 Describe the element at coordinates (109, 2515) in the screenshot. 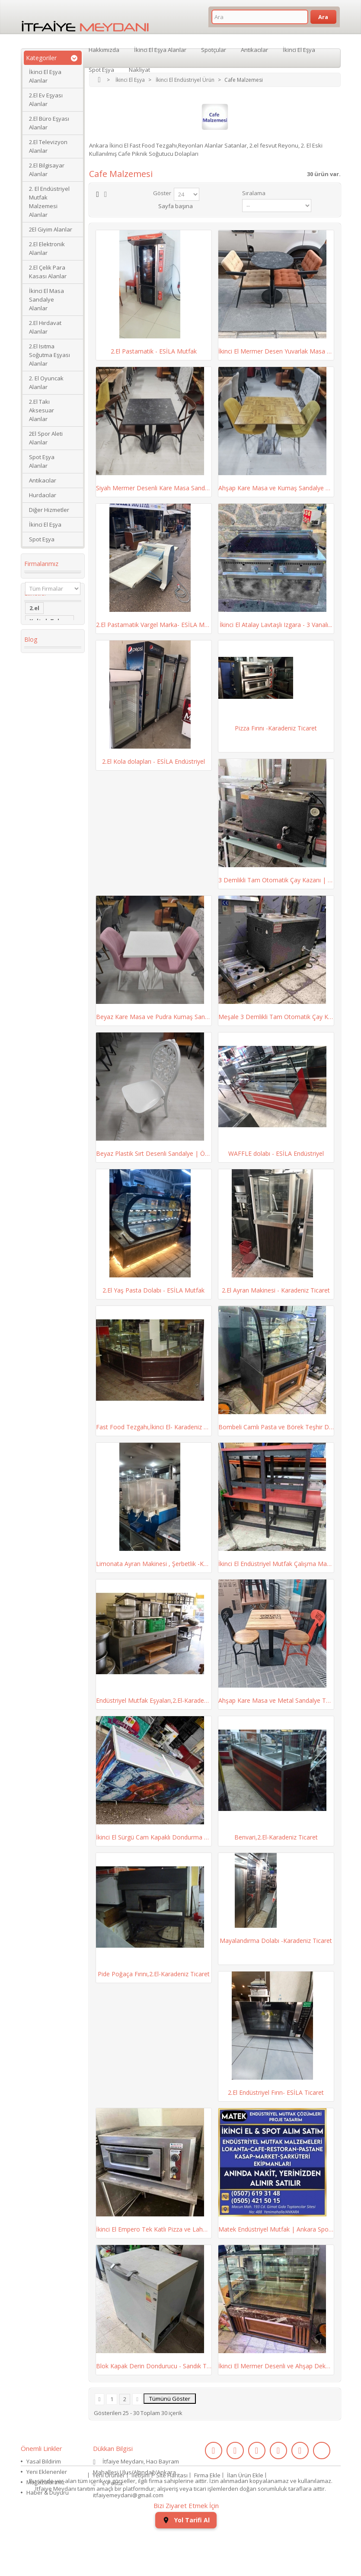

I see `Yeni Ürünler` at that location.